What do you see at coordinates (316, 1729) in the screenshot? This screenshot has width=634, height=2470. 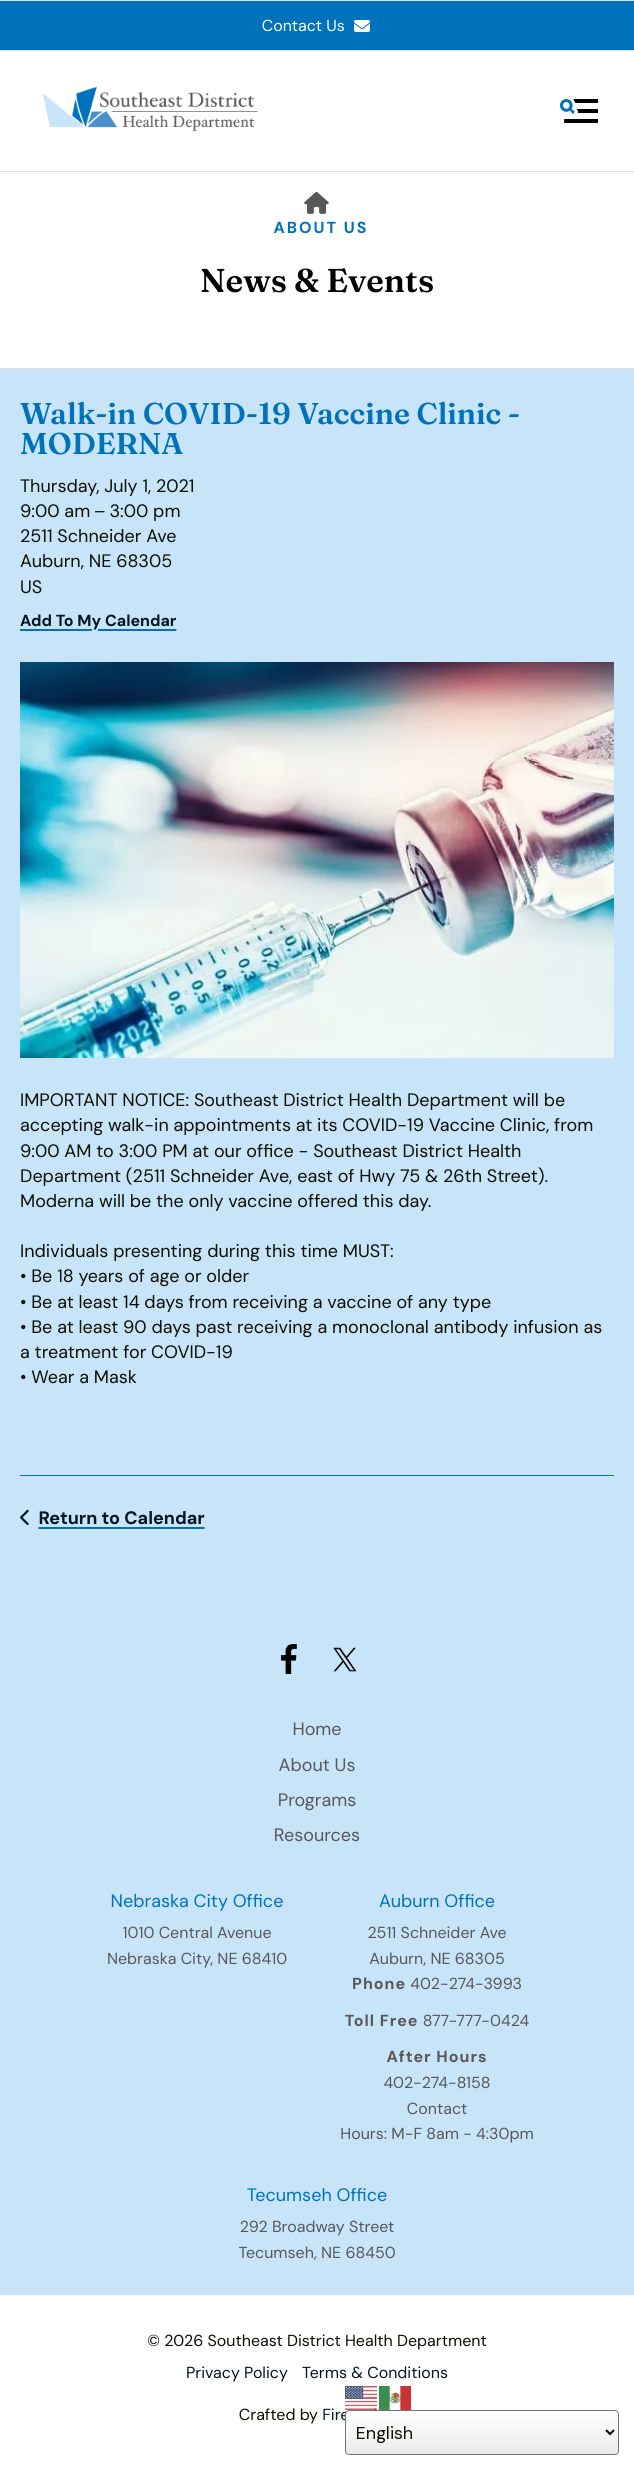 I see `Home` at bounding box center [316, 1729].